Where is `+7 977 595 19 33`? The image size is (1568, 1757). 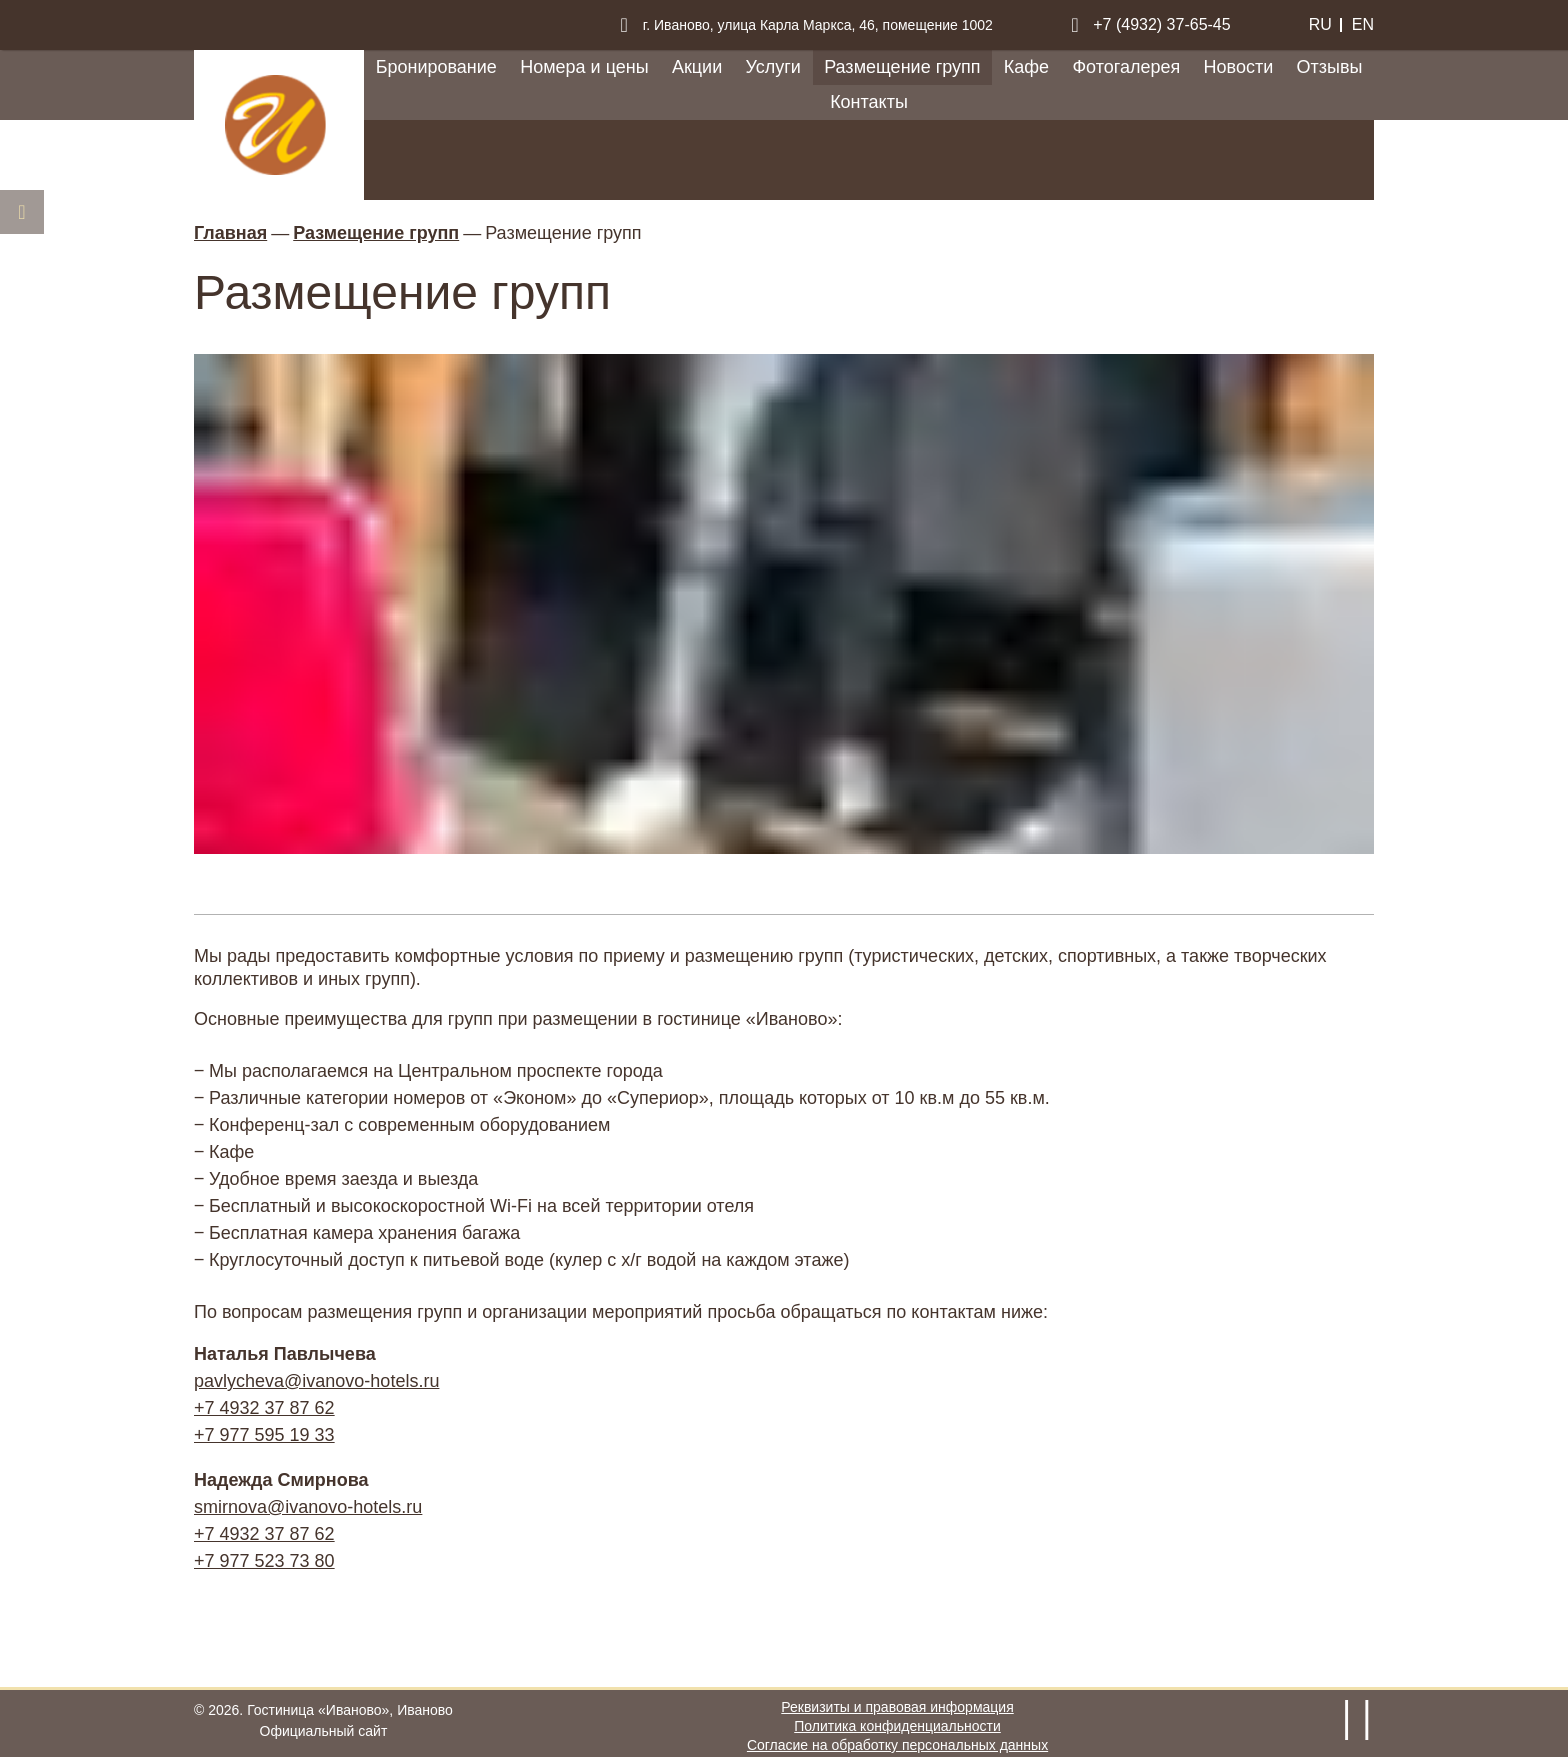
+7 977 595 19 33 is located at coordinates (264, 1435).